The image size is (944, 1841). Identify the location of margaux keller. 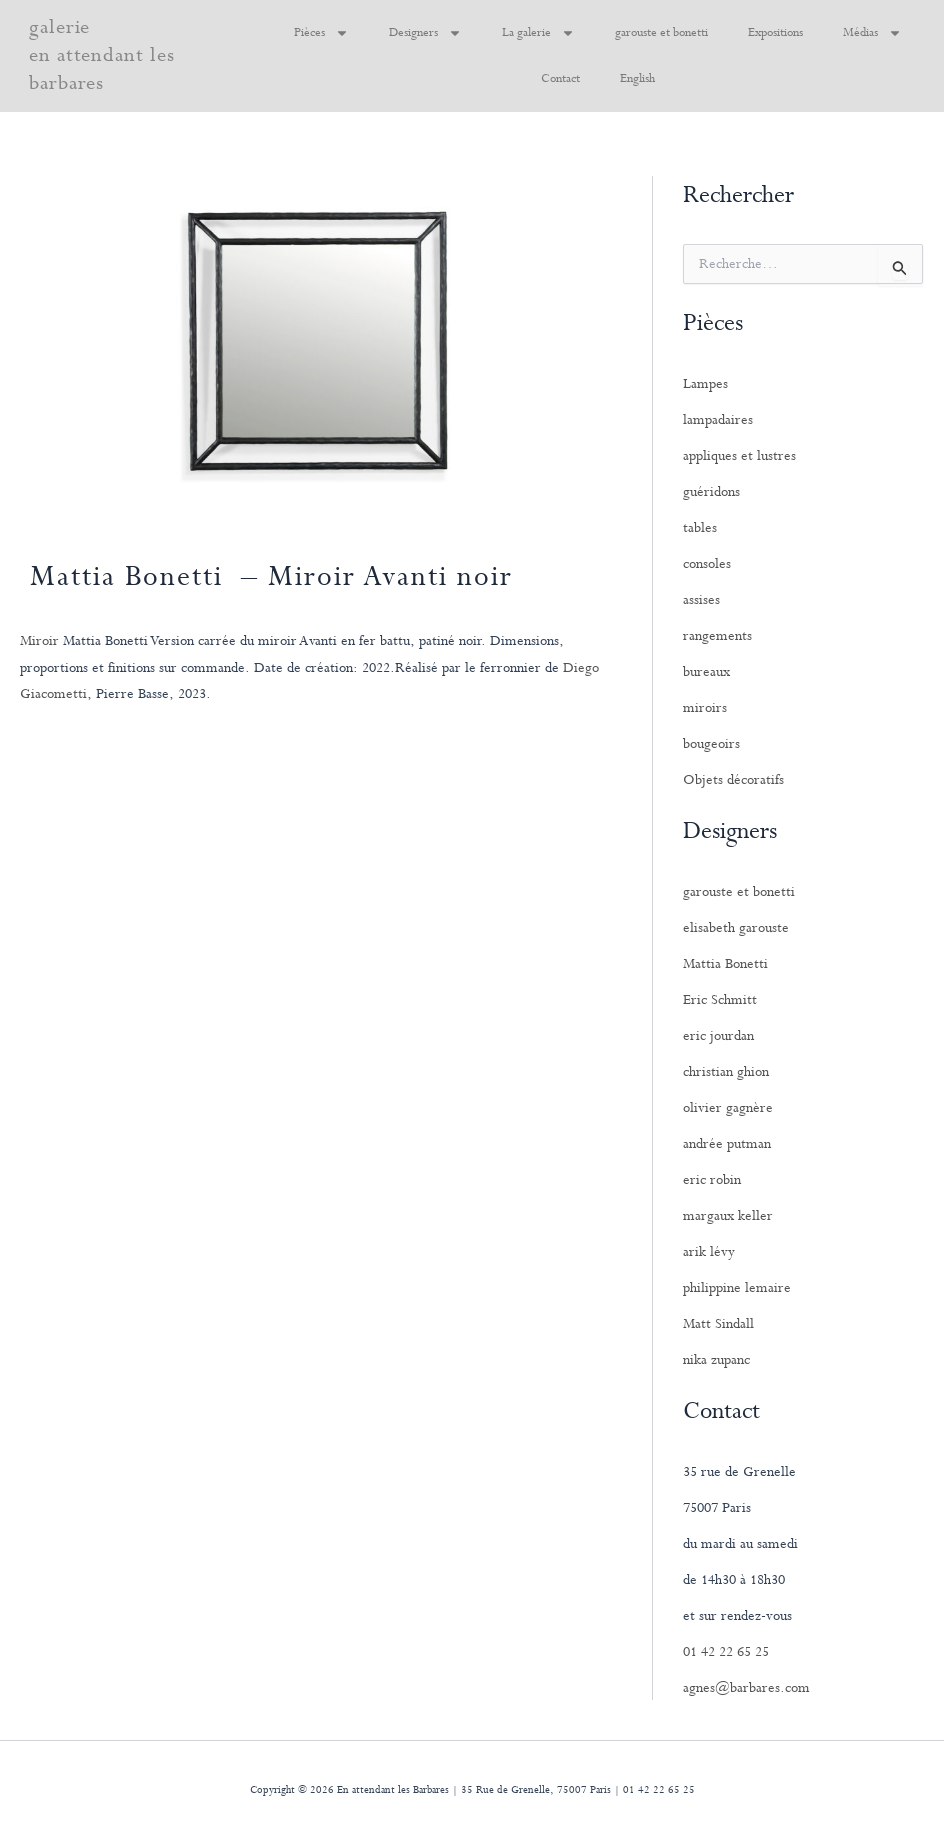
(728, 1216).